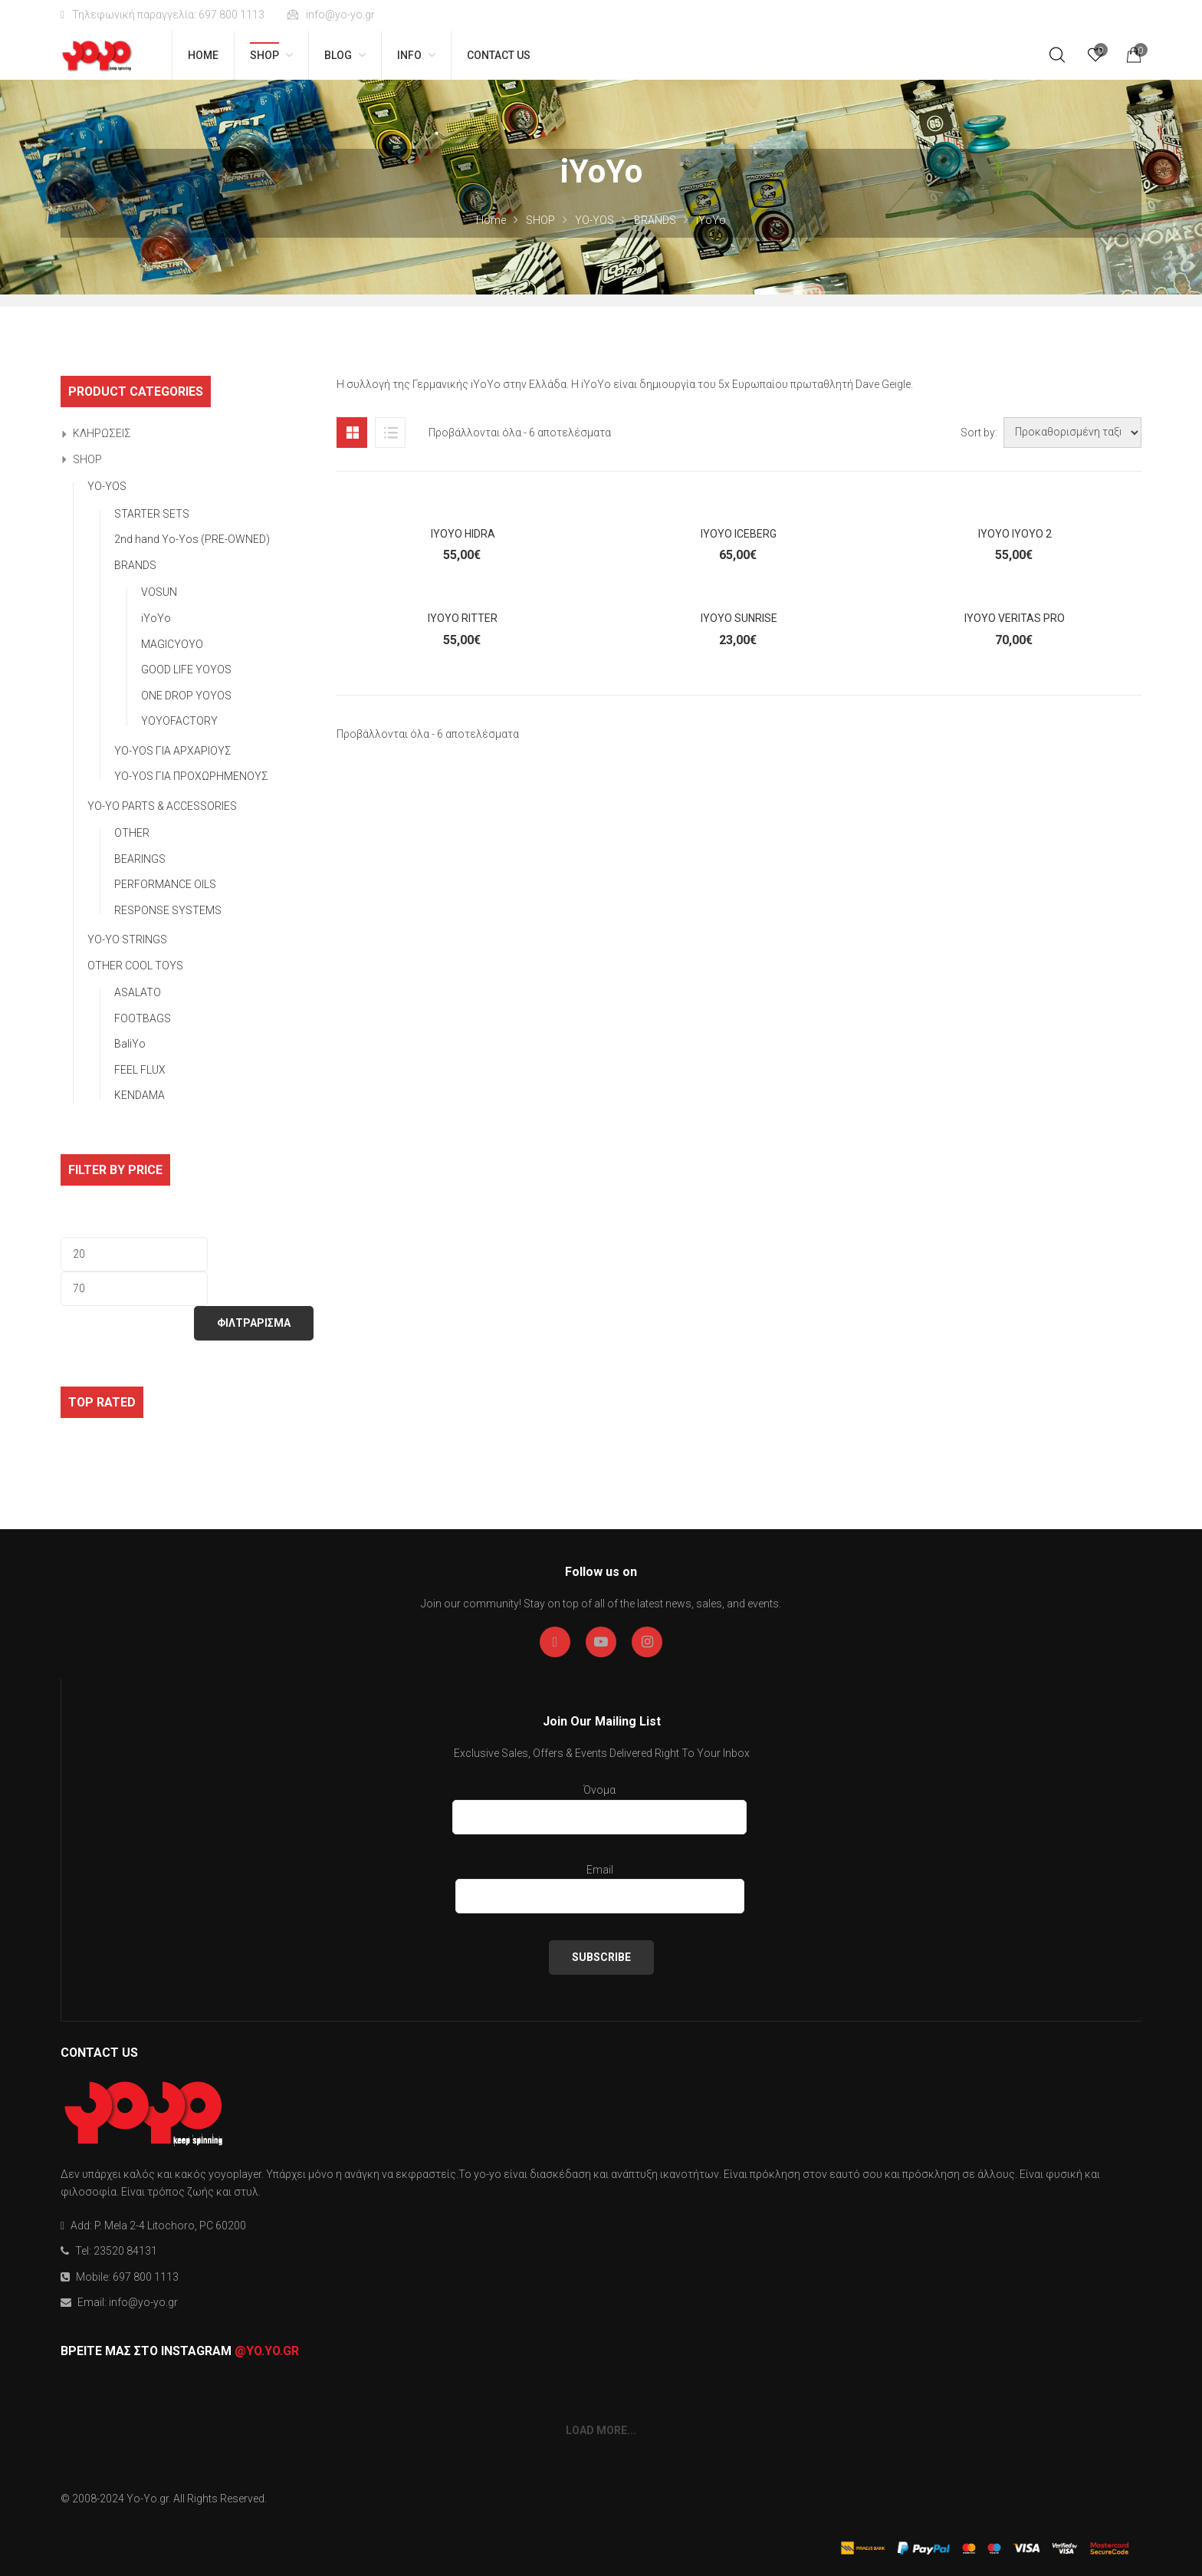 This screenshot has width=1202, height=2576. What do you see at coordinates (140, 859) in the screenshot?
I see `BEARINGS` at bounding box center [140, 859].